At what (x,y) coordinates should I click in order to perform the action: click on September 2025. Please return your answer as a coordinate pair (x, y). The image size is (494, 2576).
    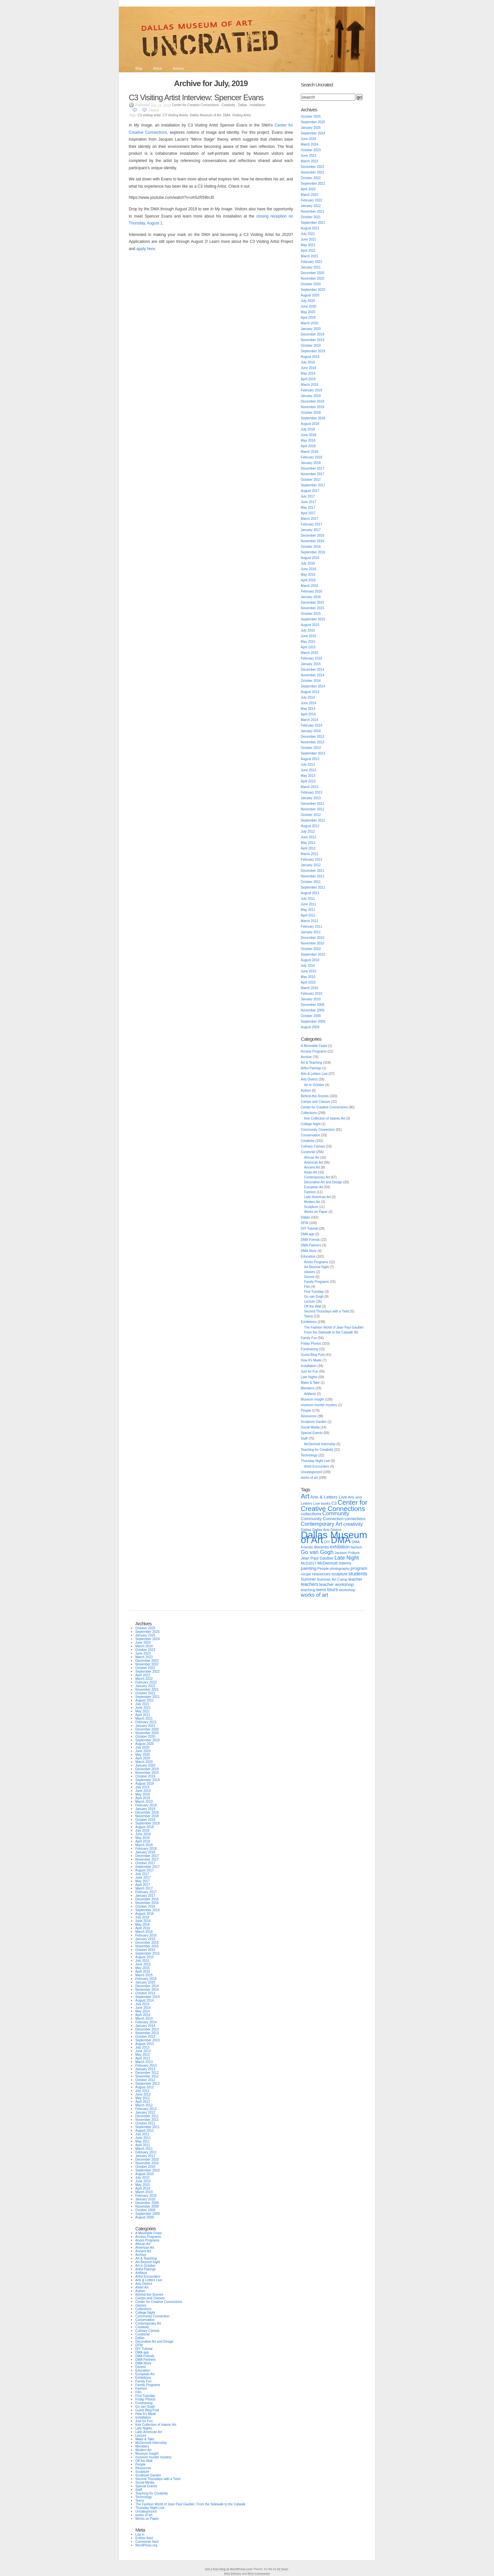
    Looking at the image, I should click on (313, 122).